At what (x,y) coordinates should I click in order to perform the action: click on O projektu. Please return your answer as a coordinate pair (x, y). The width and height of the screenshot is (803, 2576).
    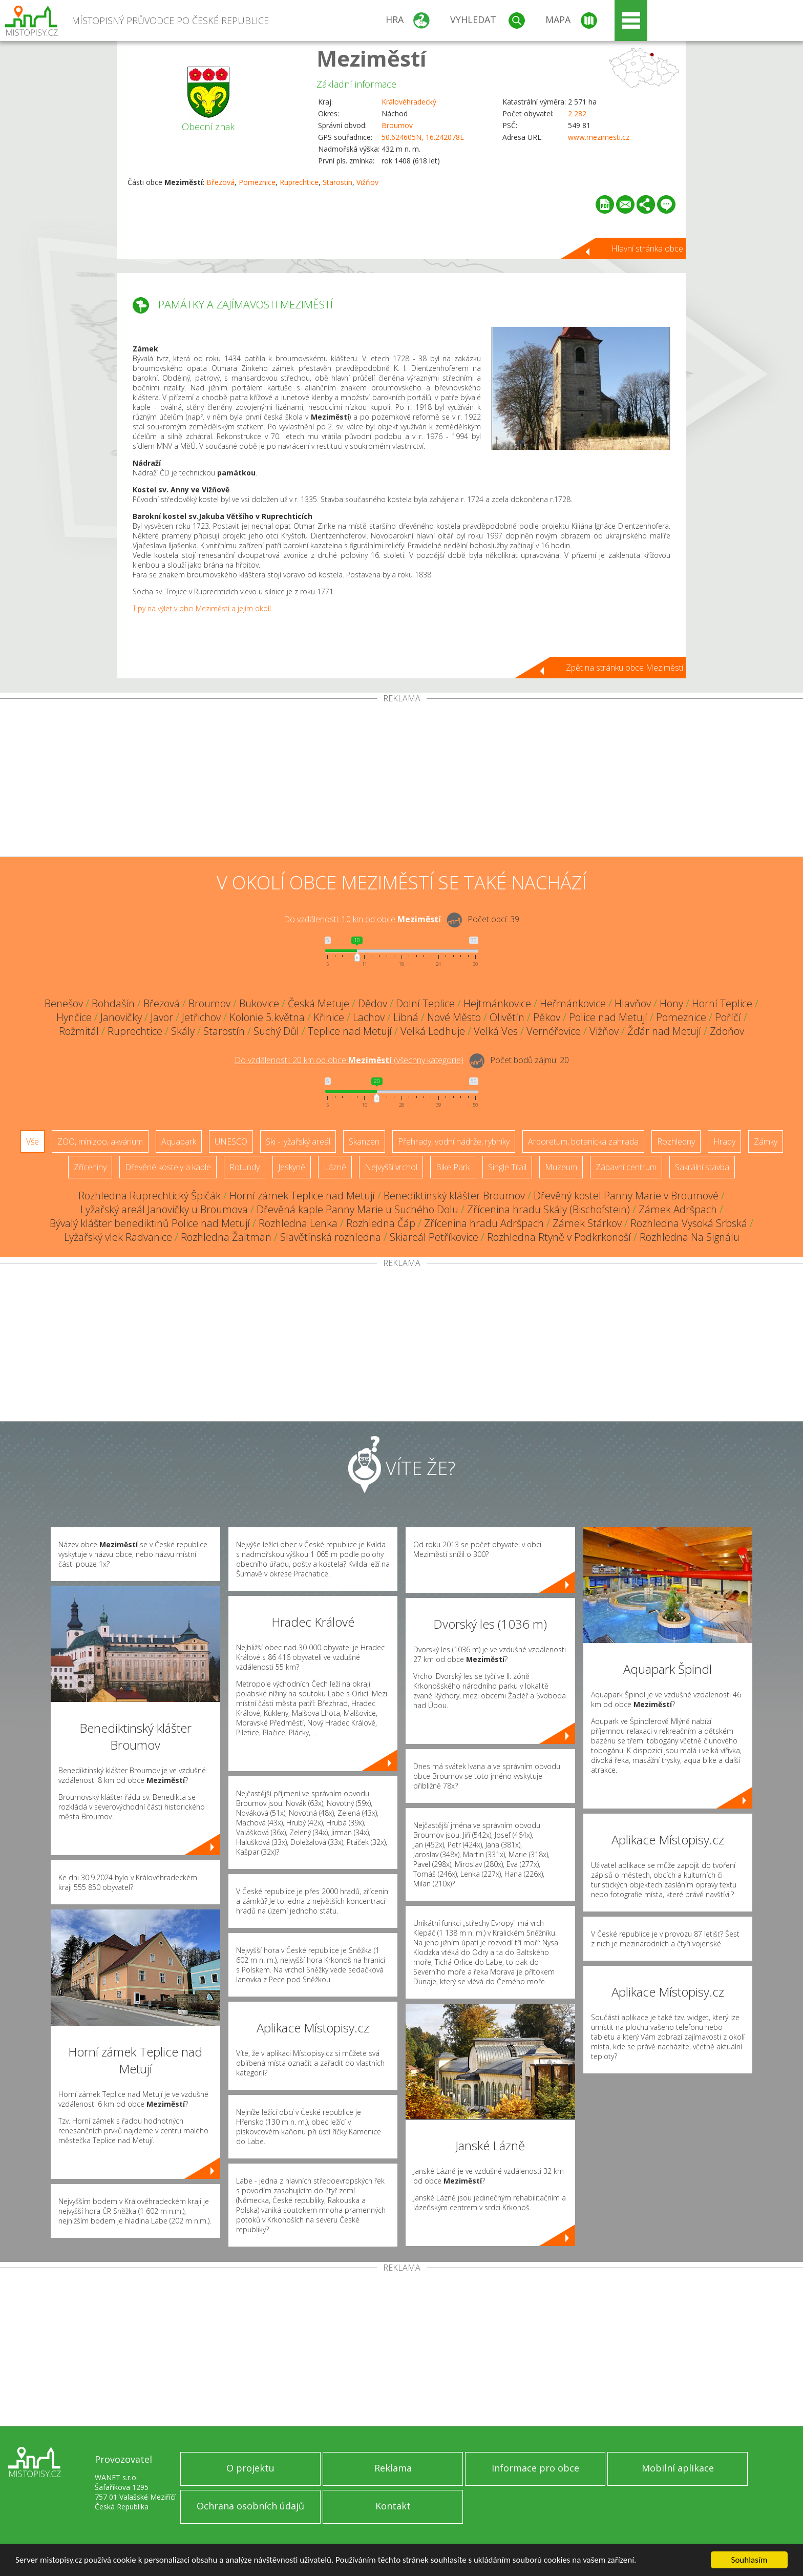
    Looking at the image, I should click on (250, 2468).